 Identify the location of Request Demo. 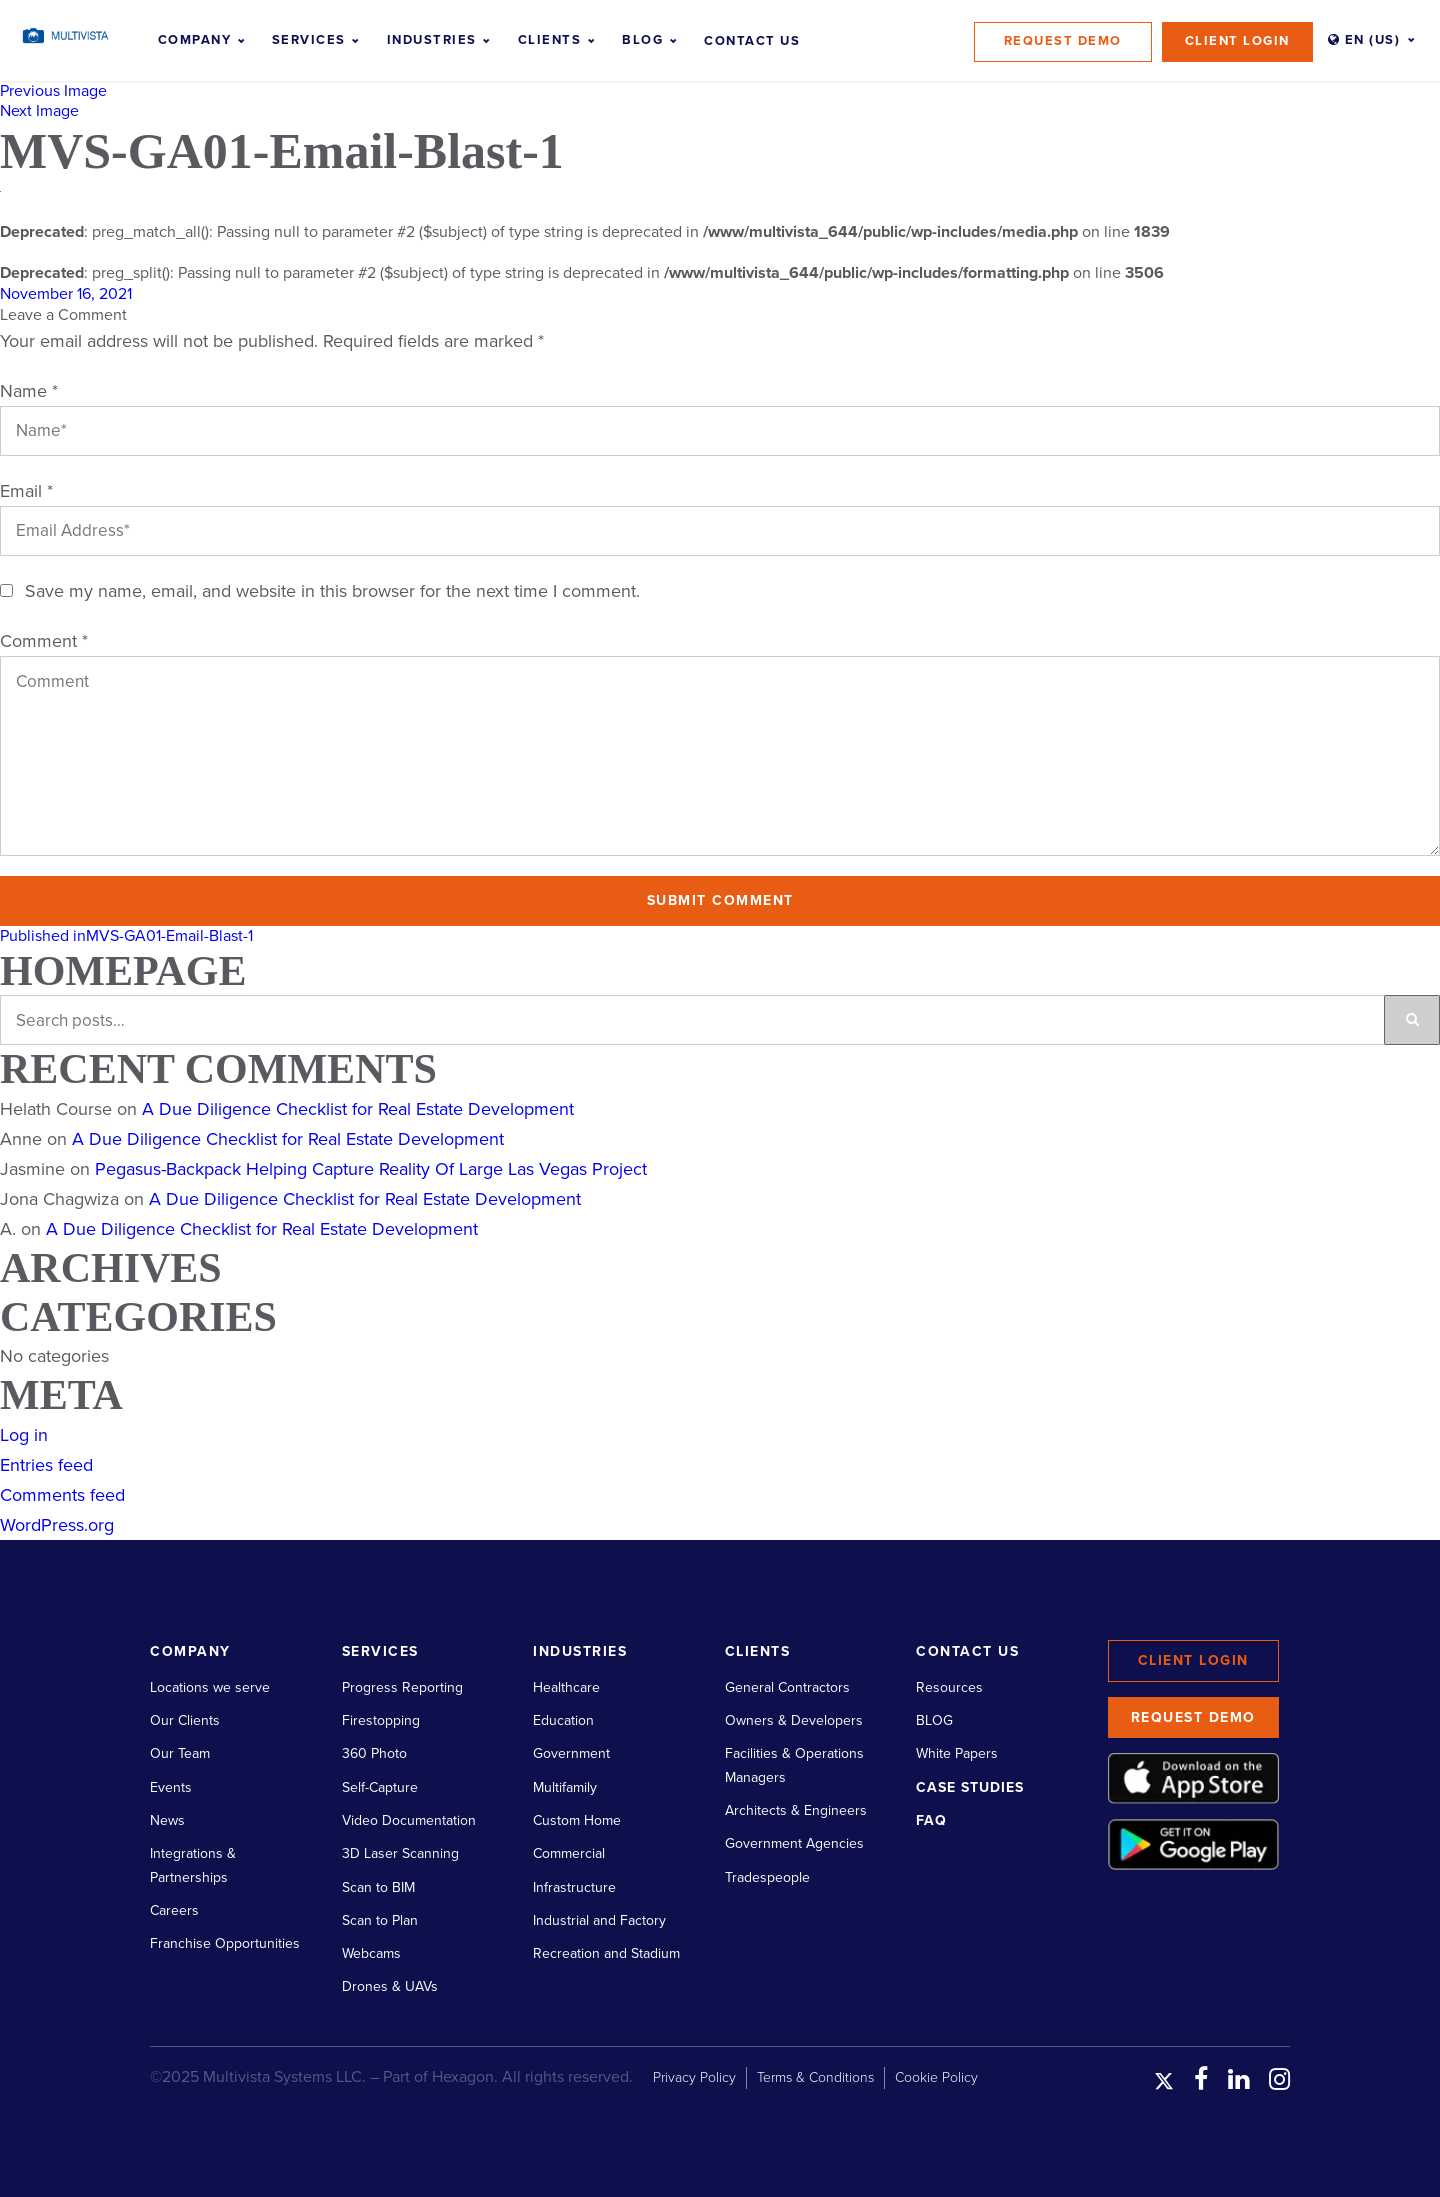
(1063, 41).